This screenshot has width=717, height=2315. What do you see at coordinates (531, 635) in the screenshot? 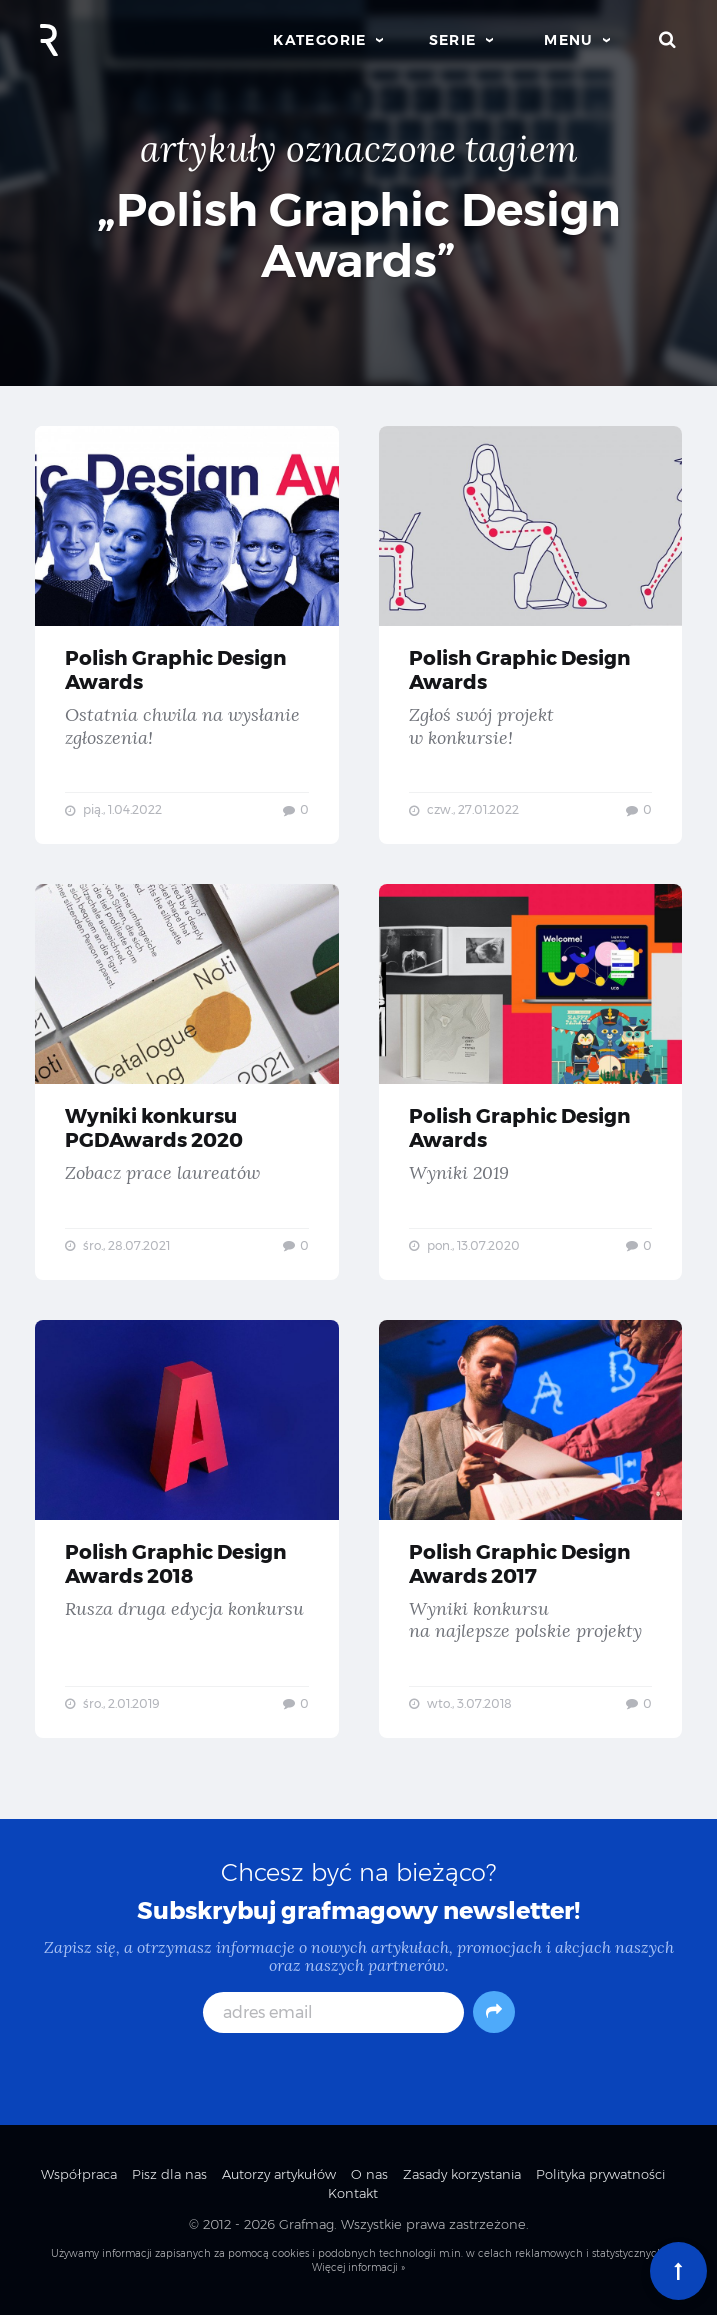
I see `Polish Graphic Design Awards — Zgłoś swój projekt w konkursie!` at bounding box center [531, 635].